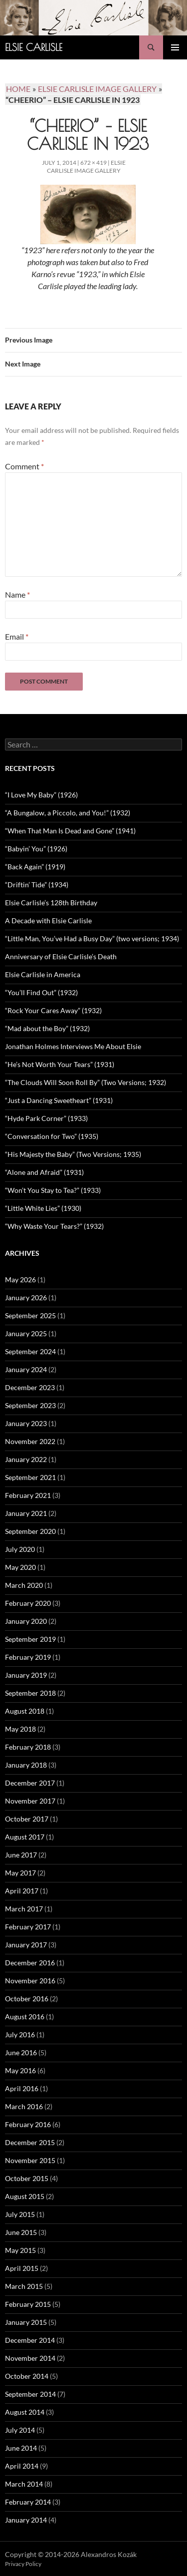  I want to click on January 2026, so click(26, 1297).